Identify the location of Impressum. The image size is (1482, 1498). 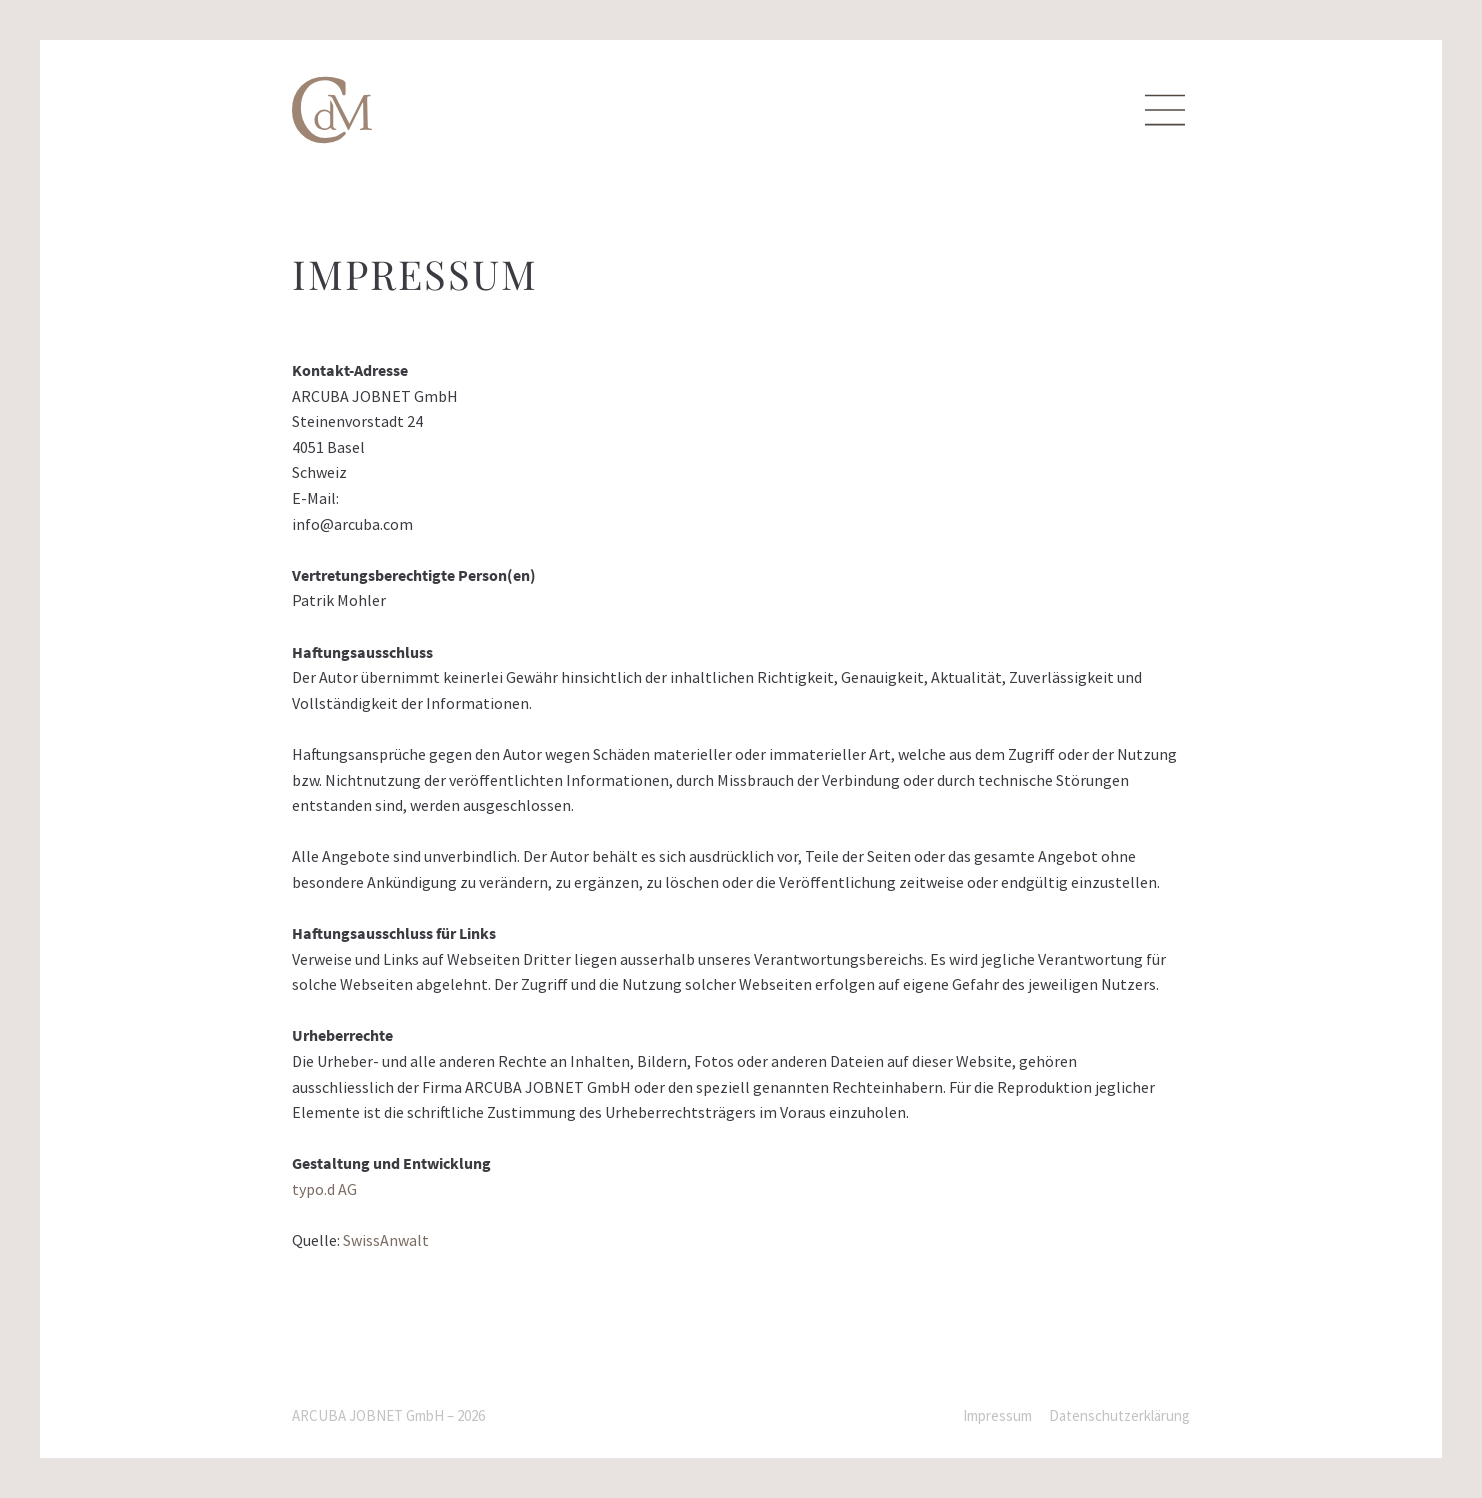
(997, 1415).